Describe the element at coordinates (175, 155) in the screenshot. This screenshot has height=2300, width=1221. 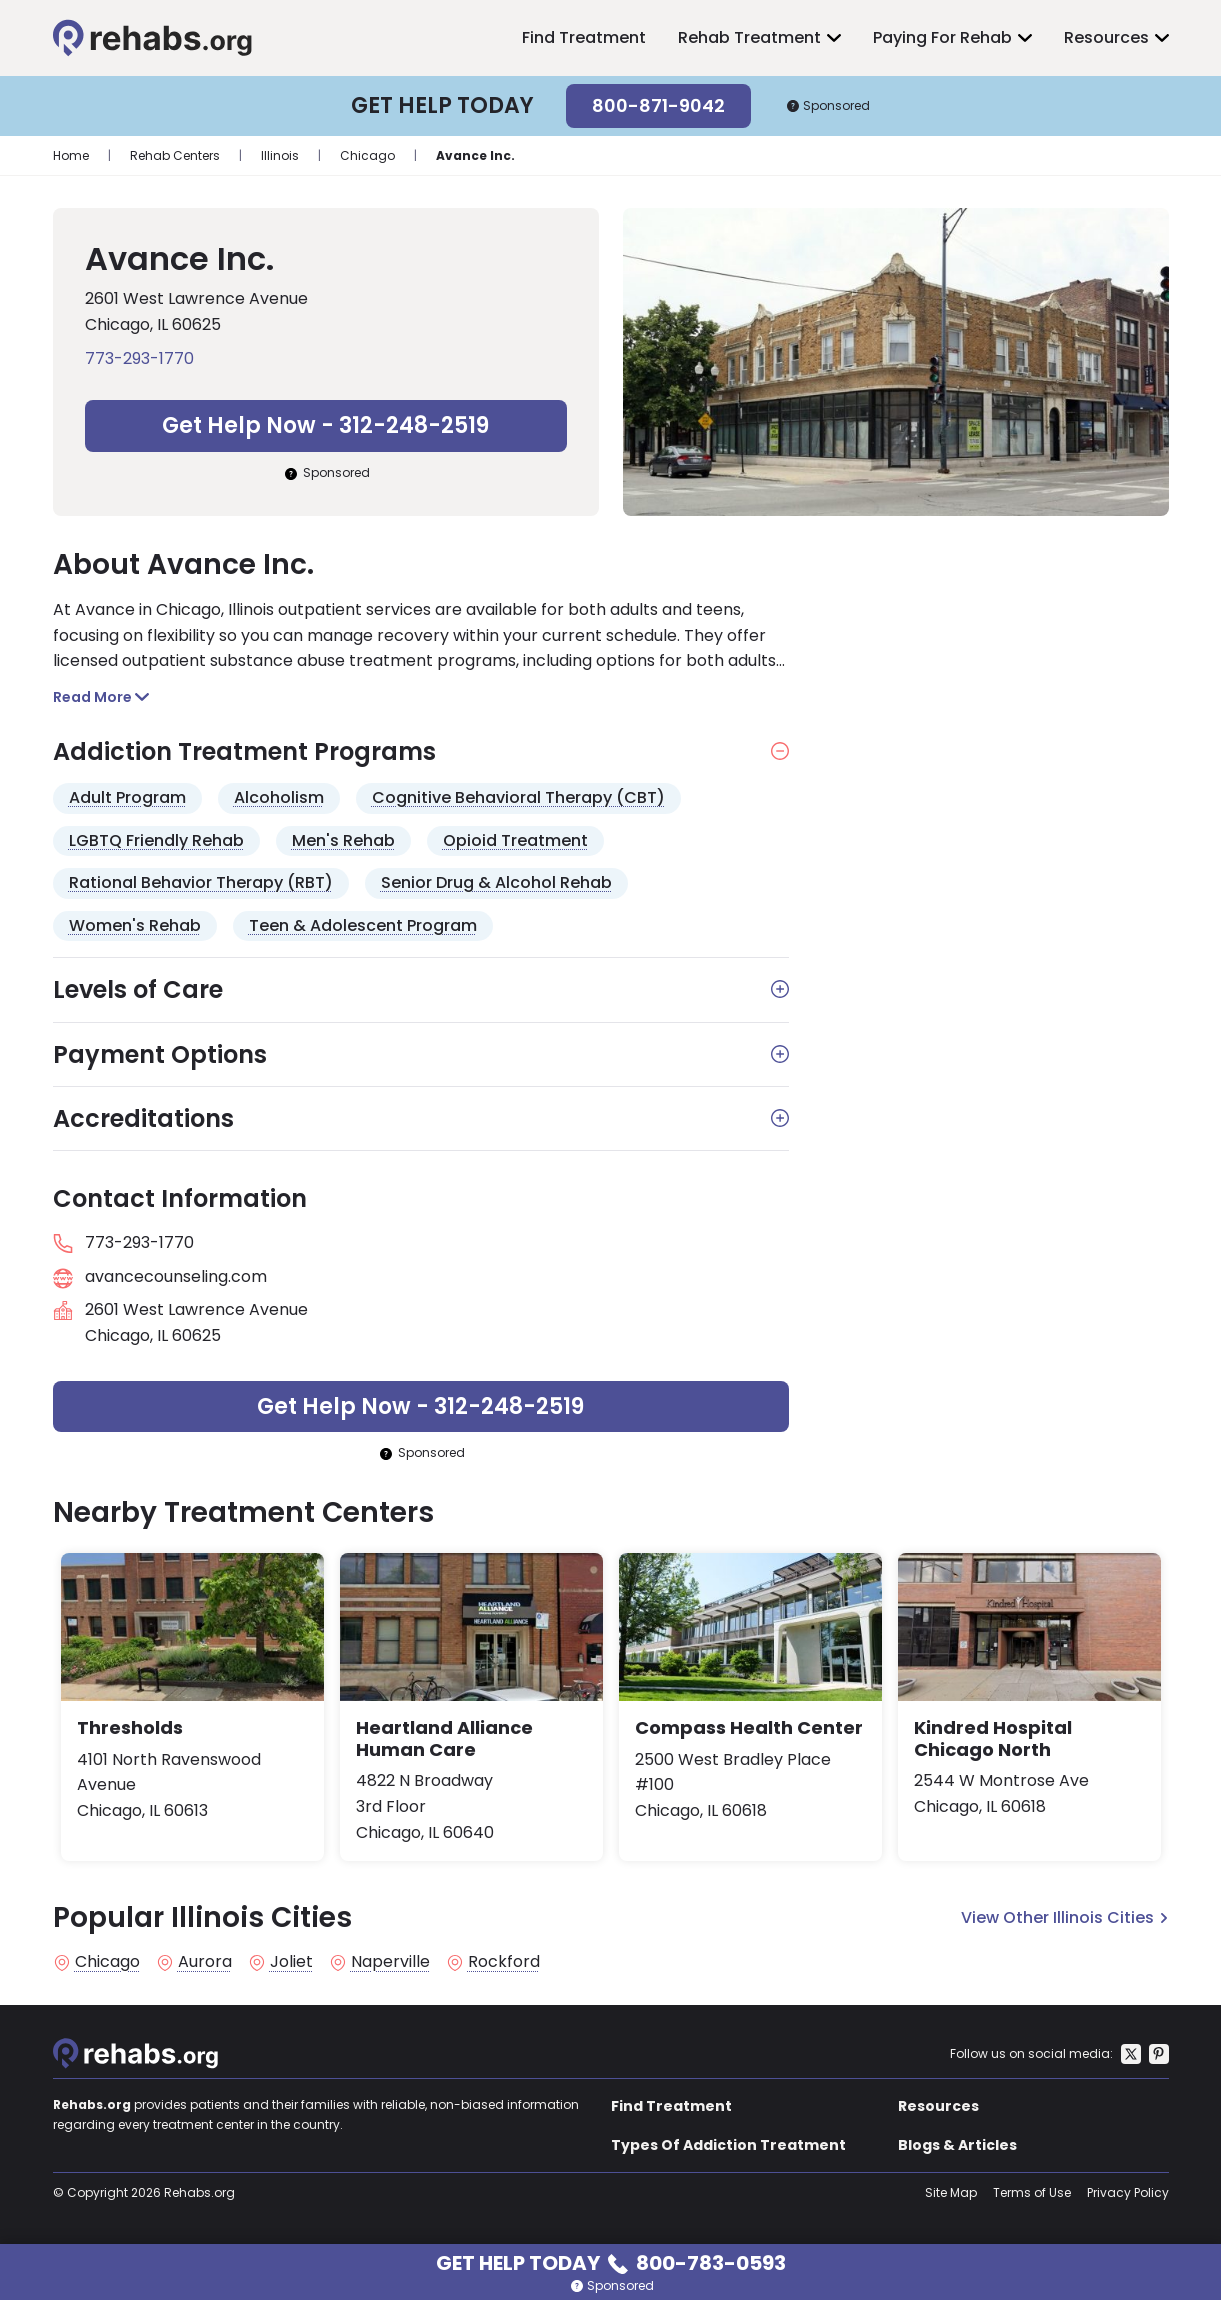
I see `Rehab Centers` at that location.